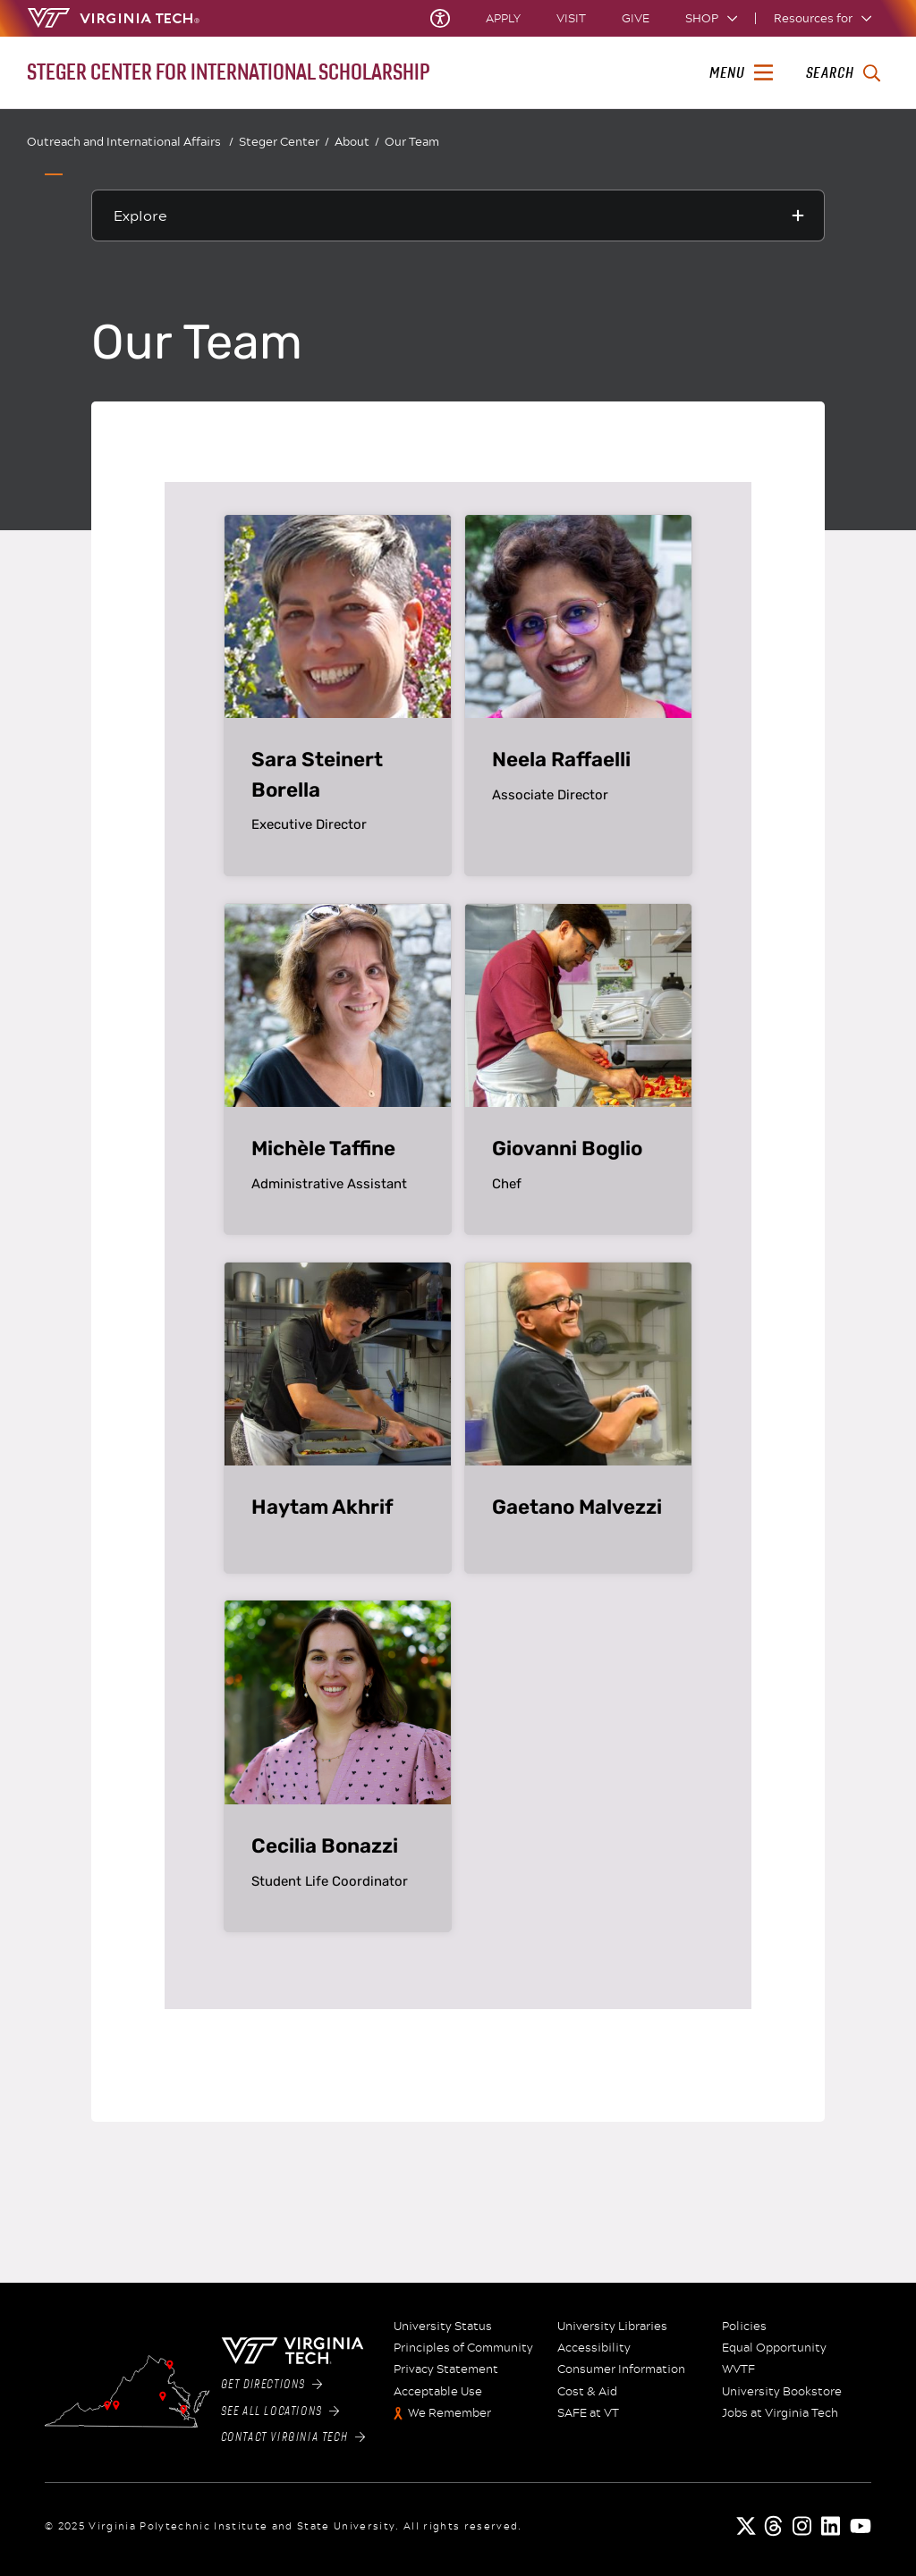 The width and height of the screenshot is (916, 2576). I want to click on Michèle Taffine, so click(323, 1148).